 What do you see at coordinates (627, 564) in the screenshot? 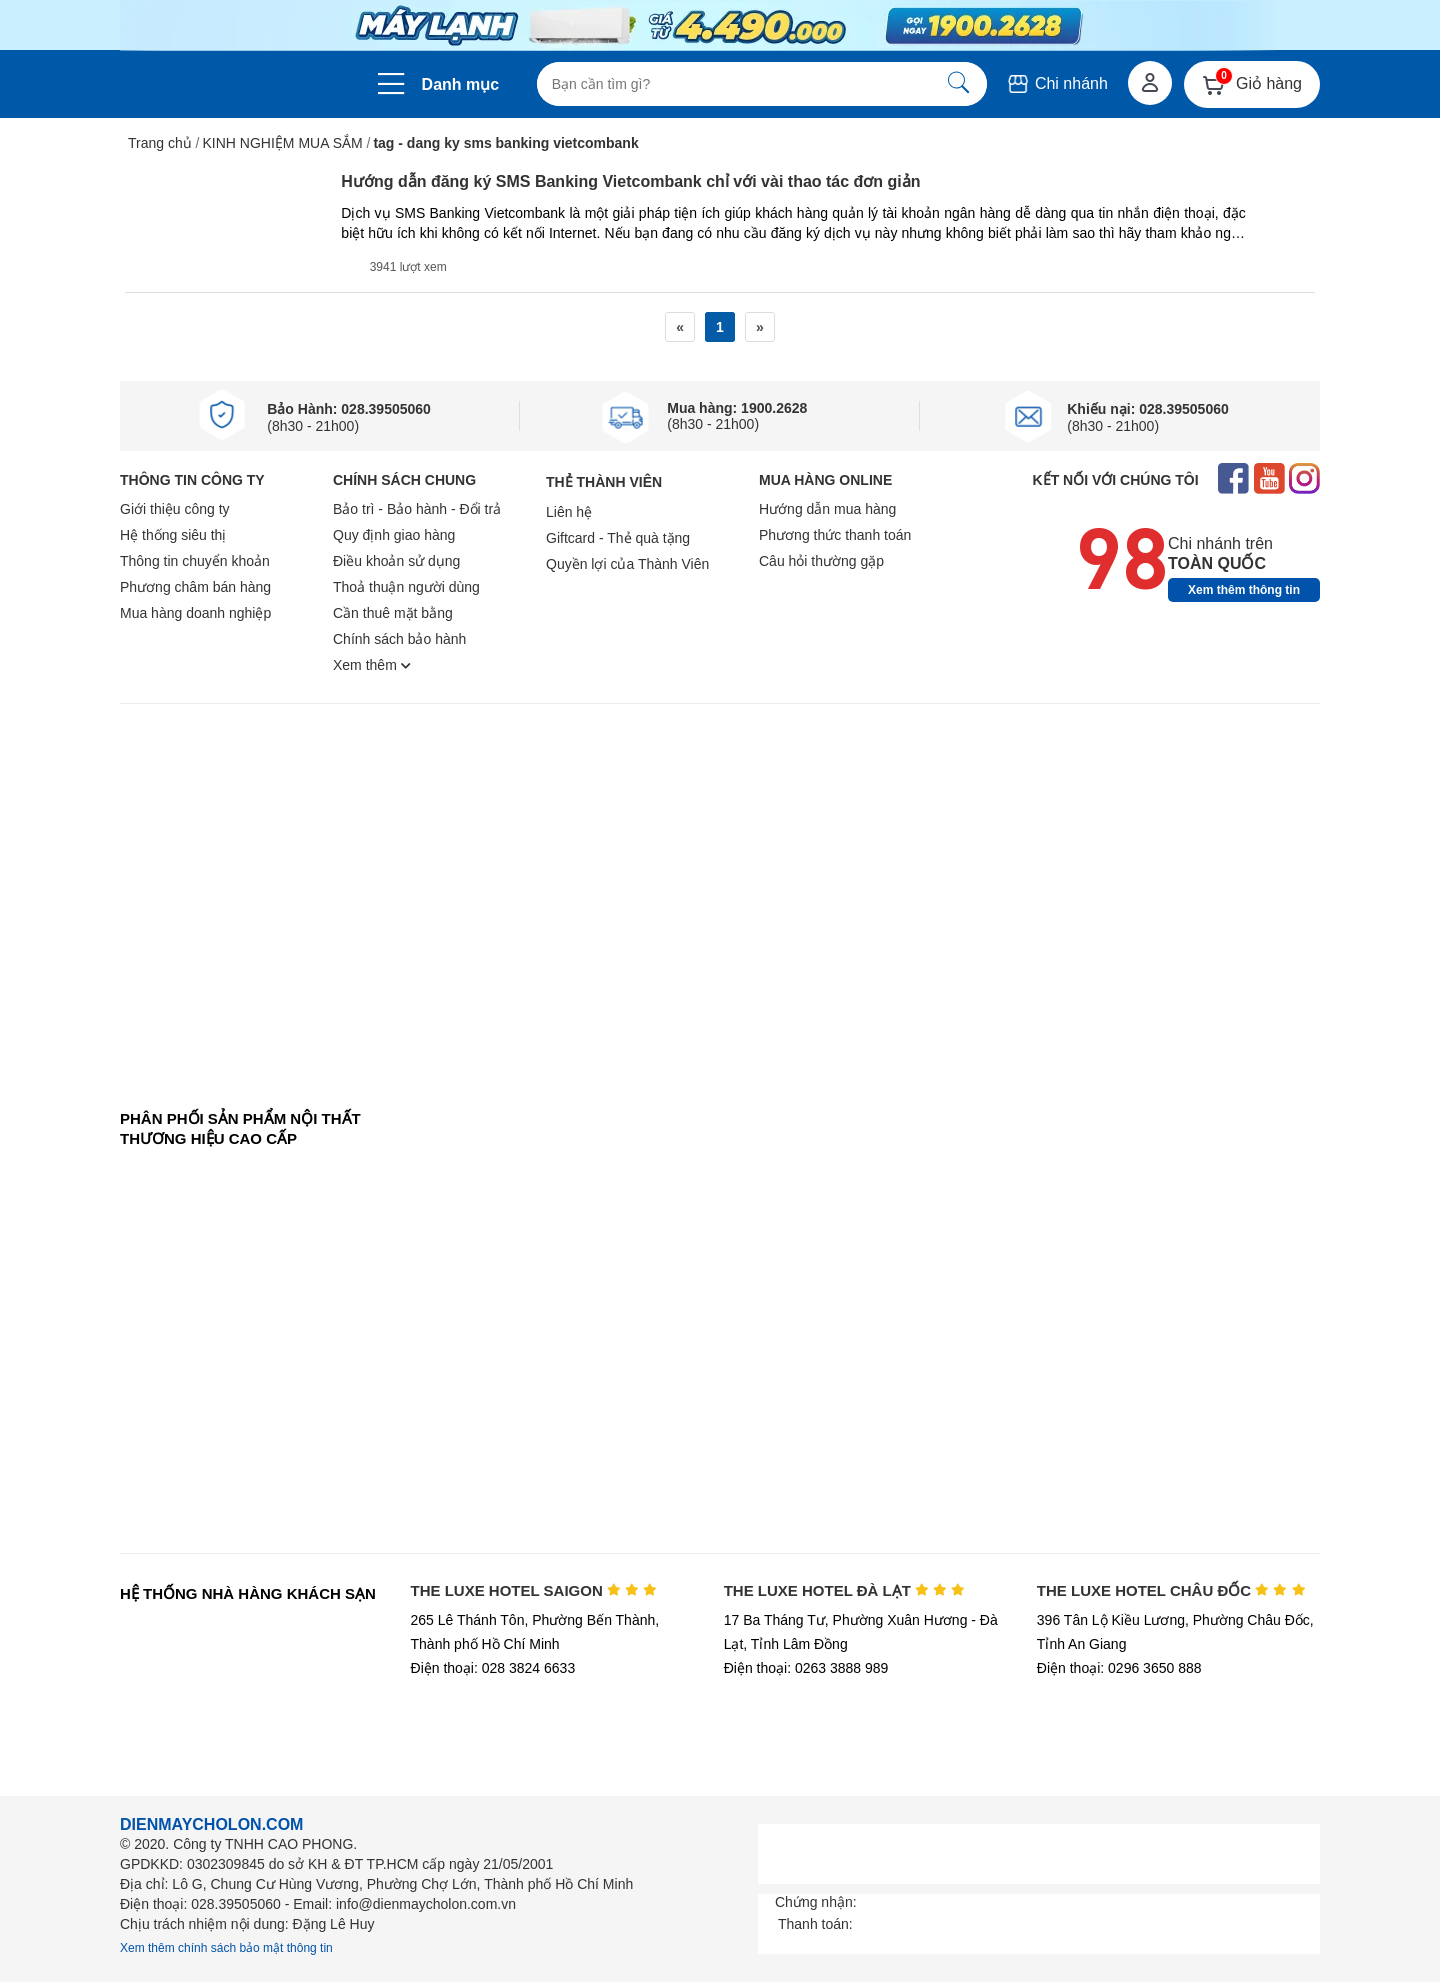
I see `Quyền lợi của Thành Viên` at bounding box center [627, 564].